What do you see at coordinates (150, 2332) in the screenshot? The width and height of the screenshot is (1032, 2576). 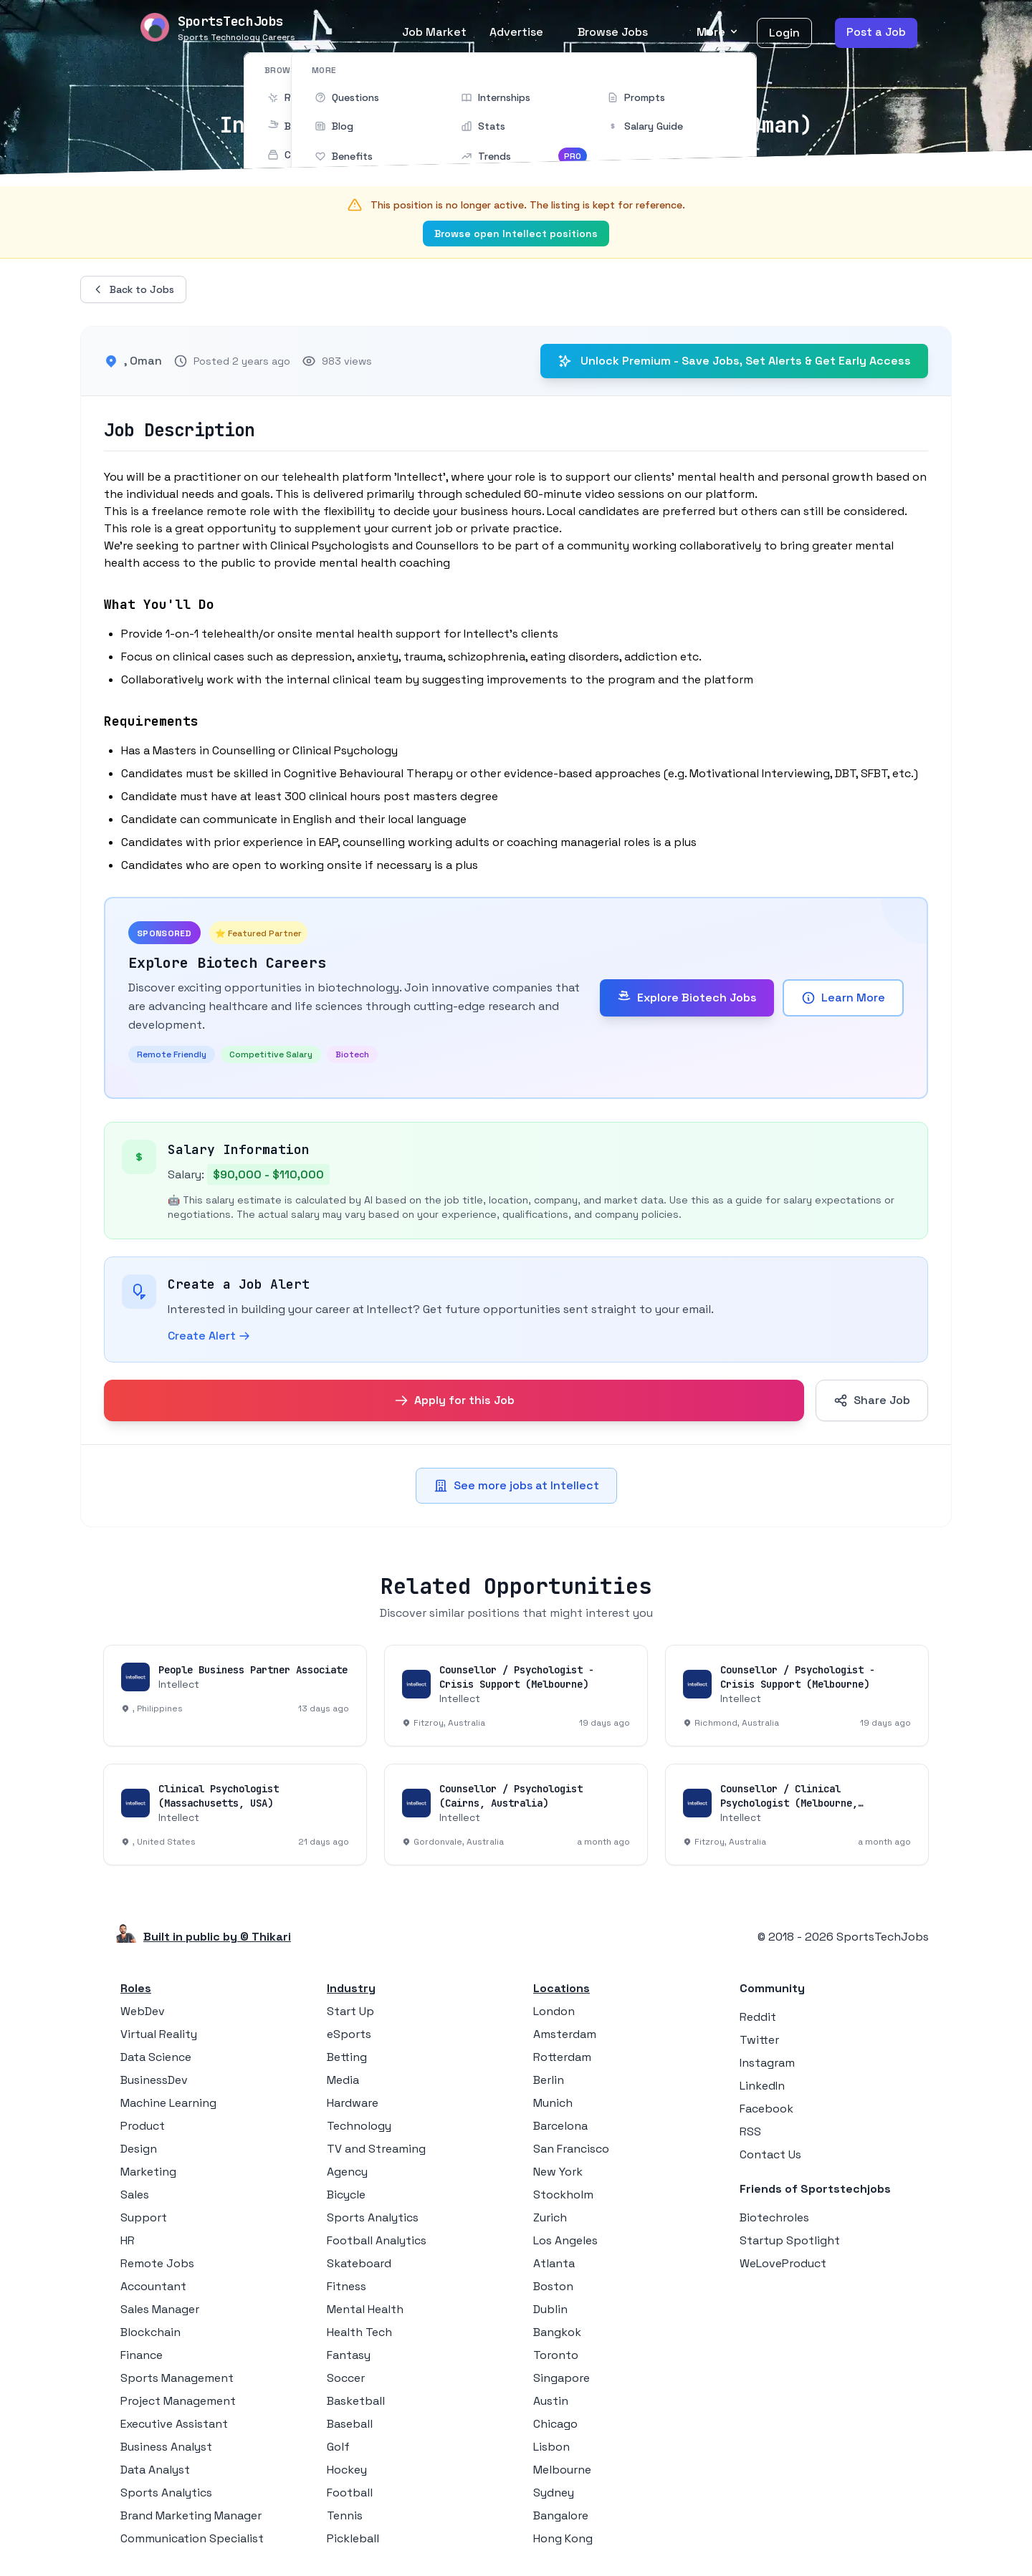 I see `Blockchain` at bounding box center [150, 2332].